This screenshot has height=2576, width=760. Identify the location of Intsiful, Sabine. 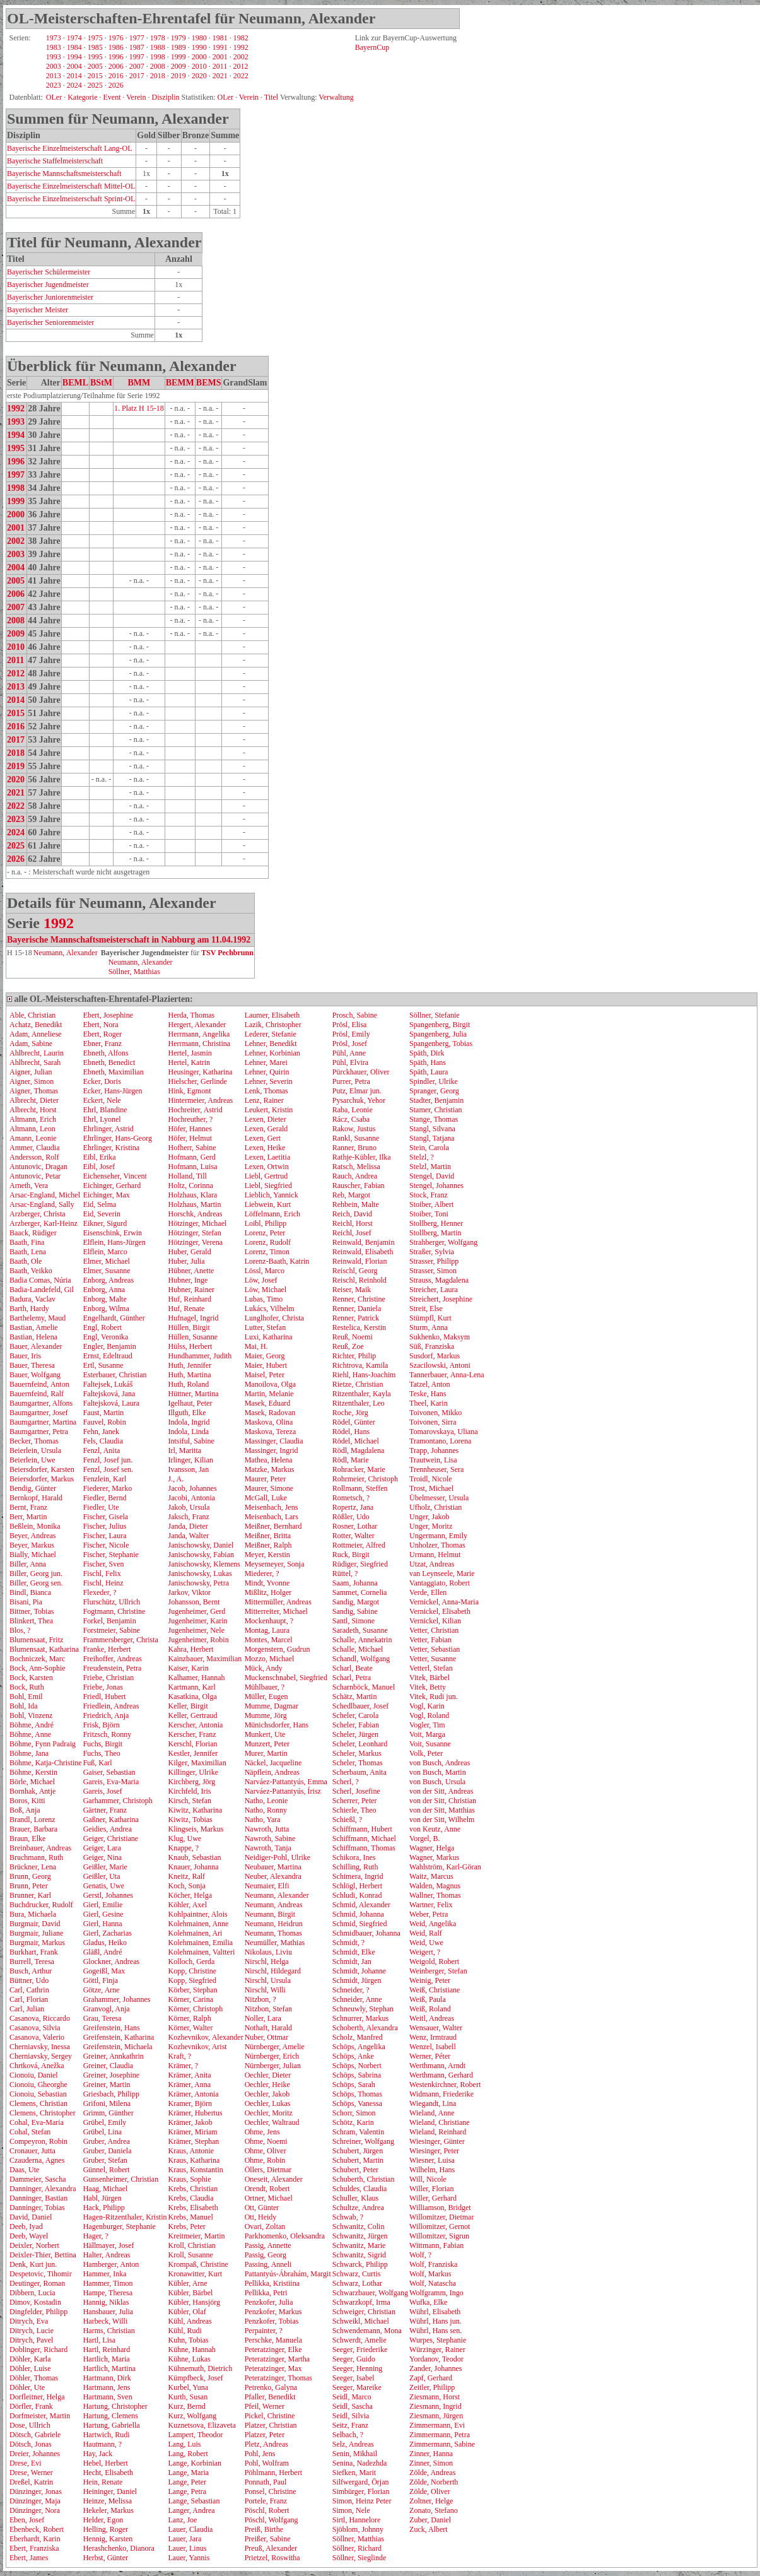
(191, 1441).